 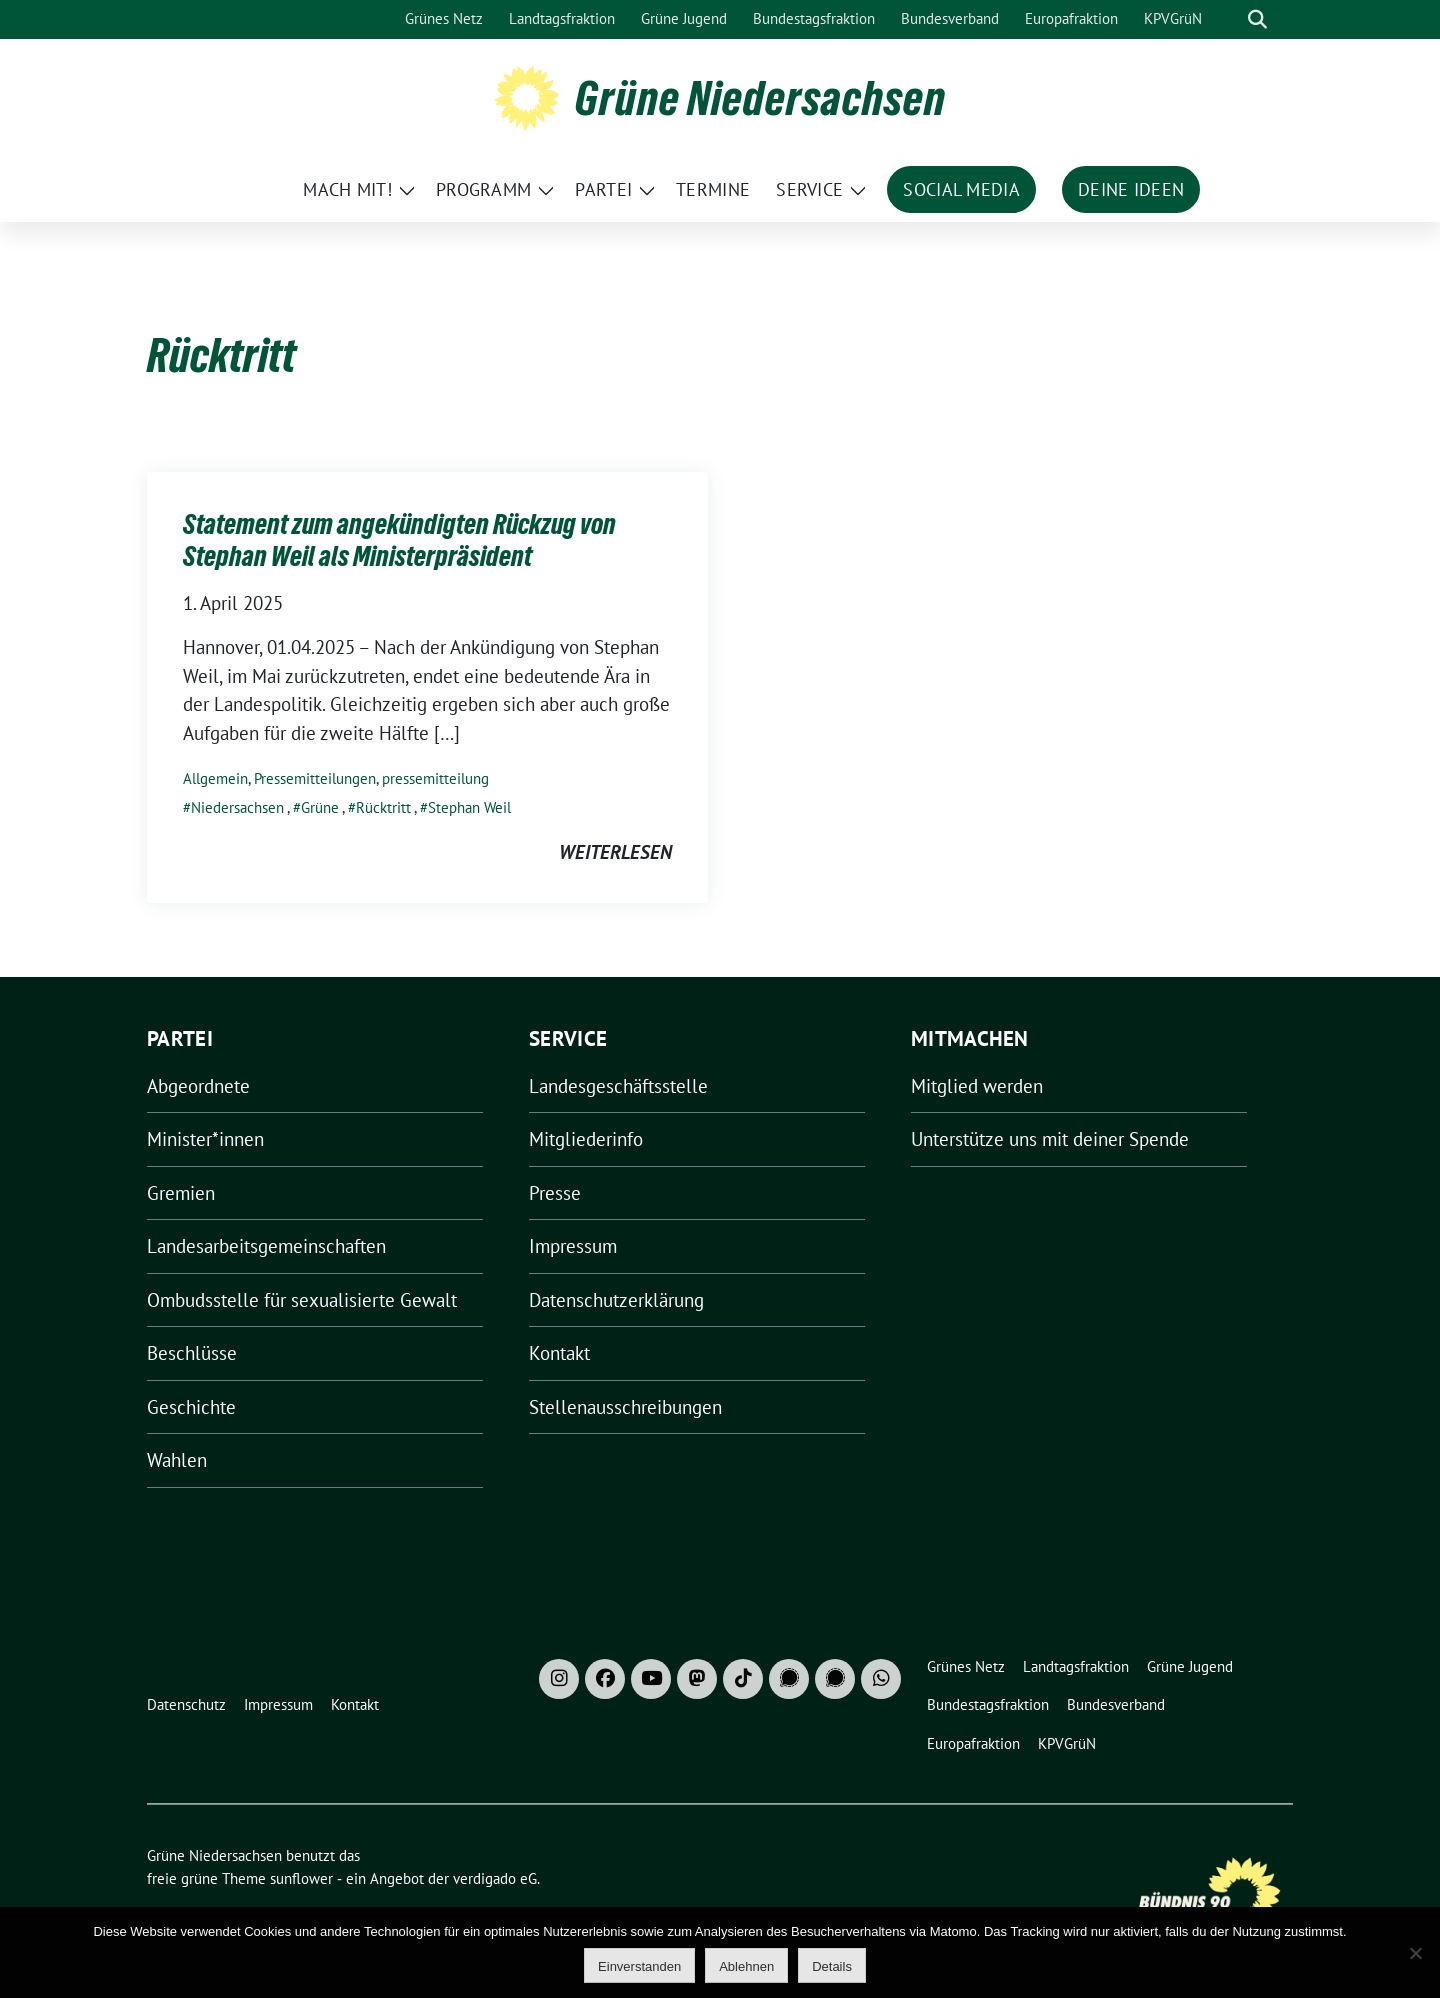 What do you see at coordinates (639, 1966) in the screenshot?
I see `Einverstanden` at bounding box center [639, 1966].